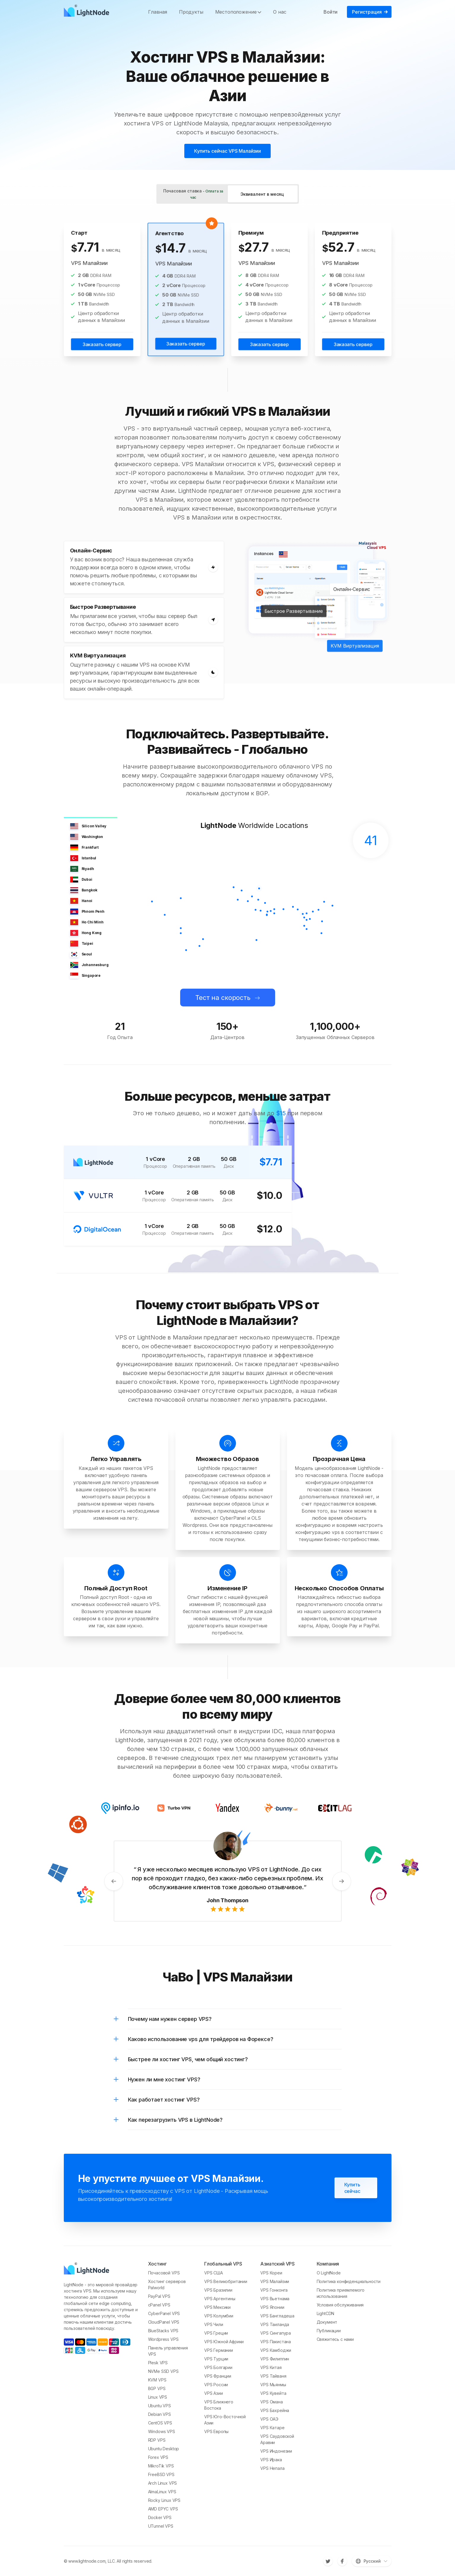  I want to click on LightCDN, so click(325, 2313).